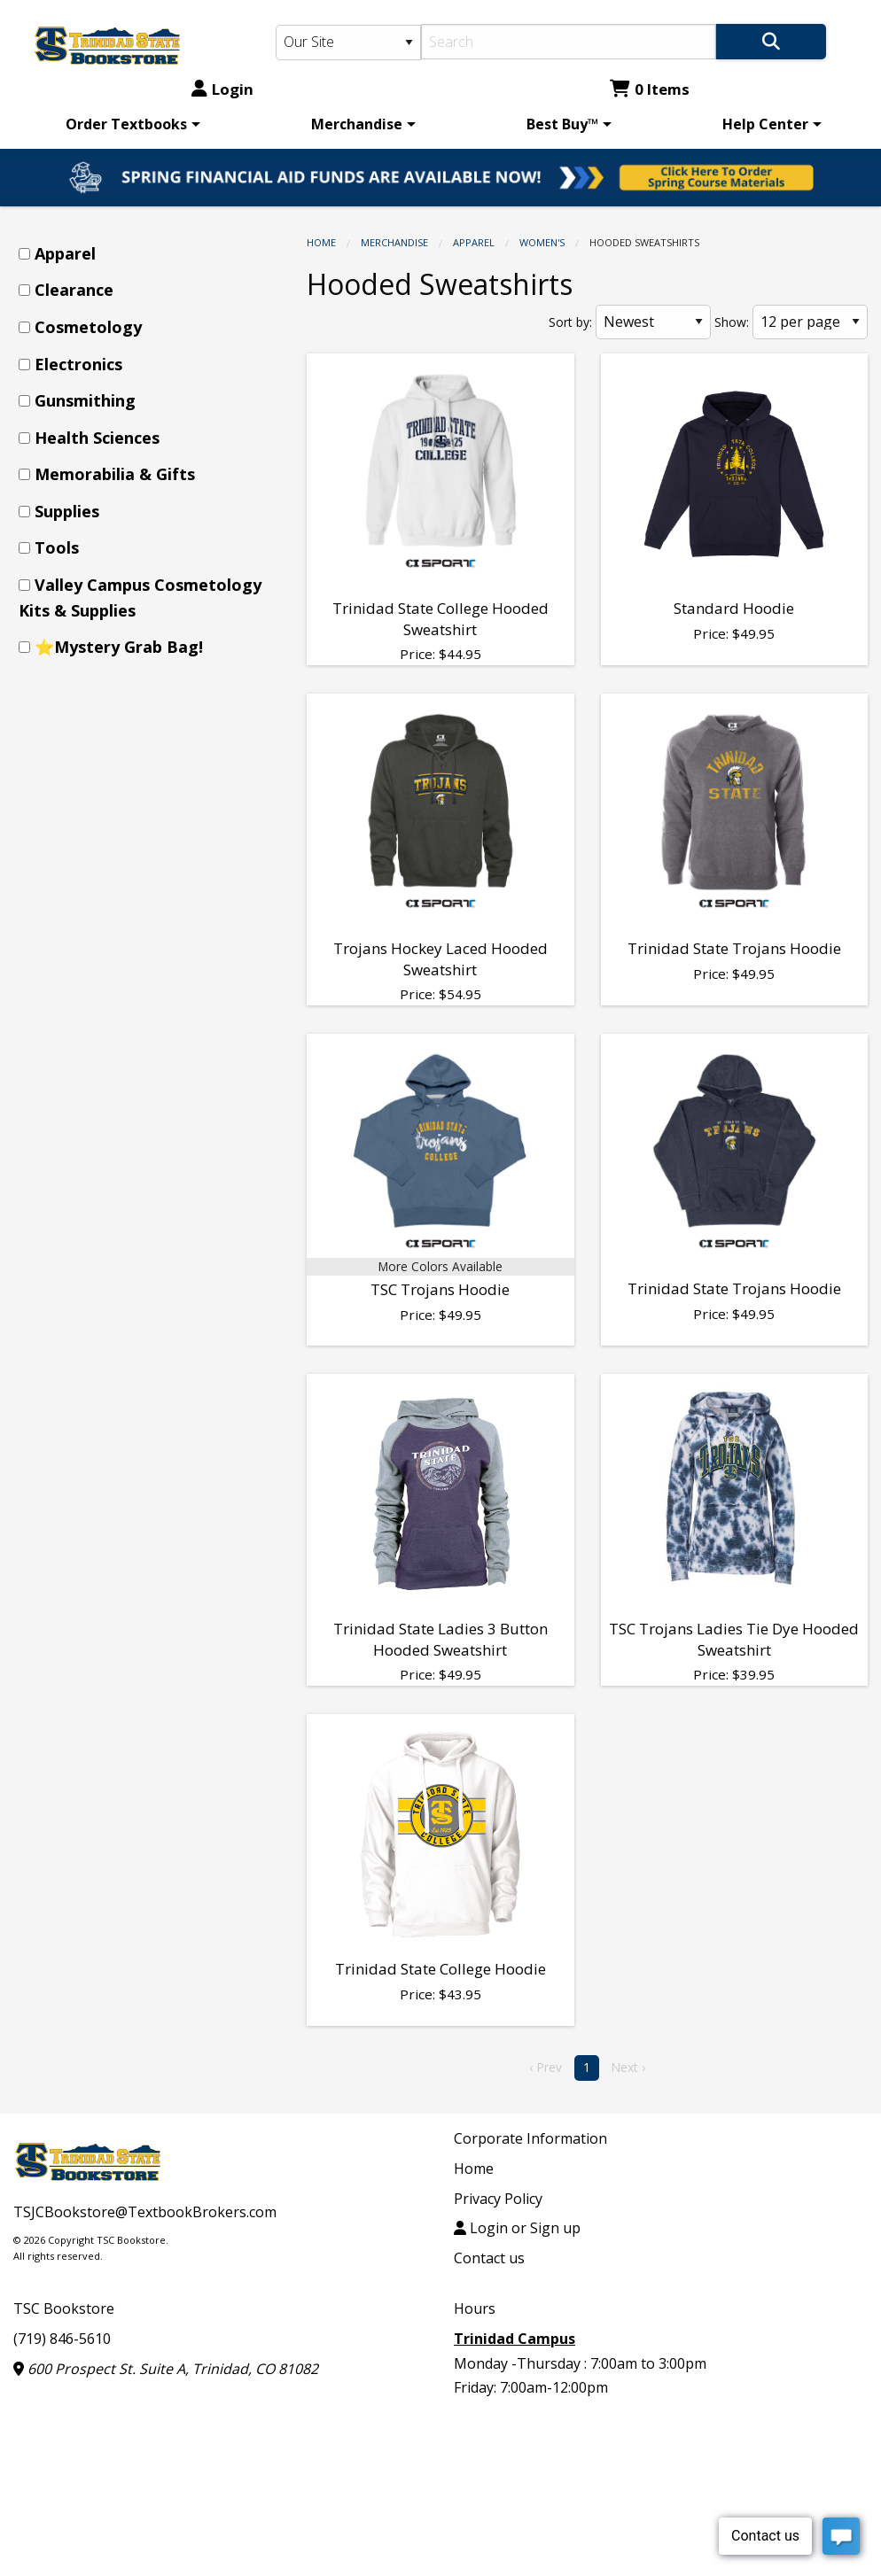  What do you see at coordinates (74, 289) in the screenshot?
I see `Clearance` at bounding box center [74, 289].